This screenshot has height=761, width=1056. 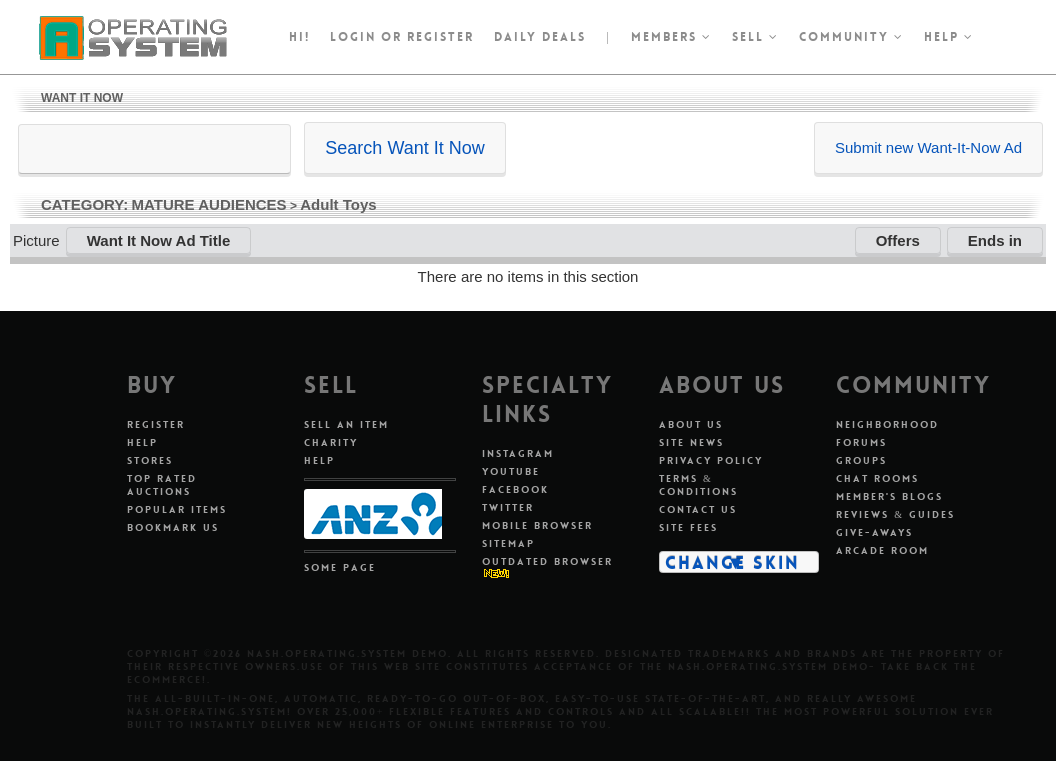 What do you see at coordinates (209, 204) in the screenshot?
I see `MATURE AUDIENCES` at bounding box center [209, 204].